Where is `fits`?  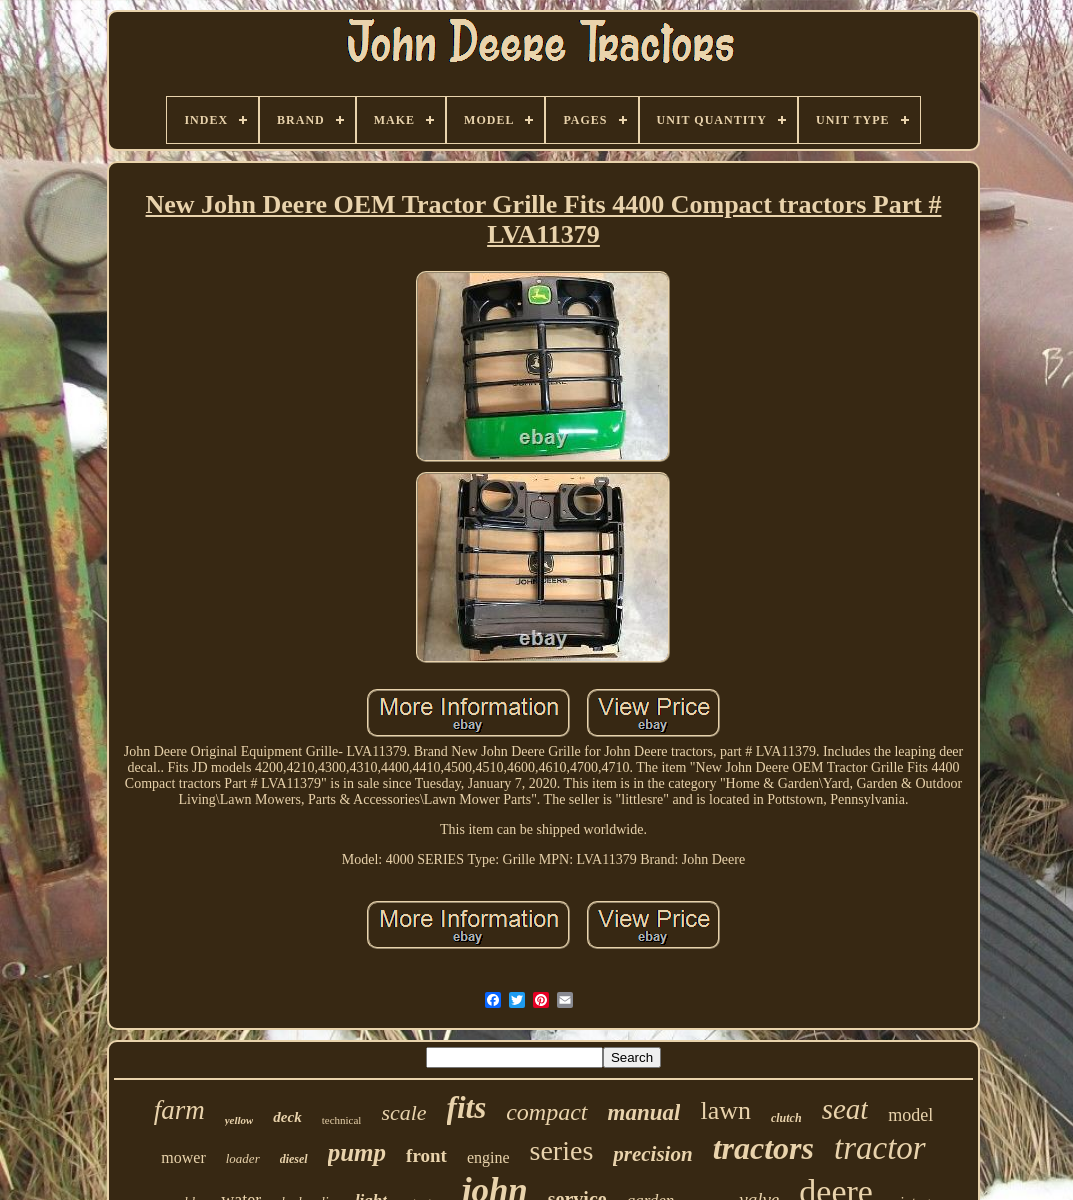
fits is located at coordinates (467, 1107).